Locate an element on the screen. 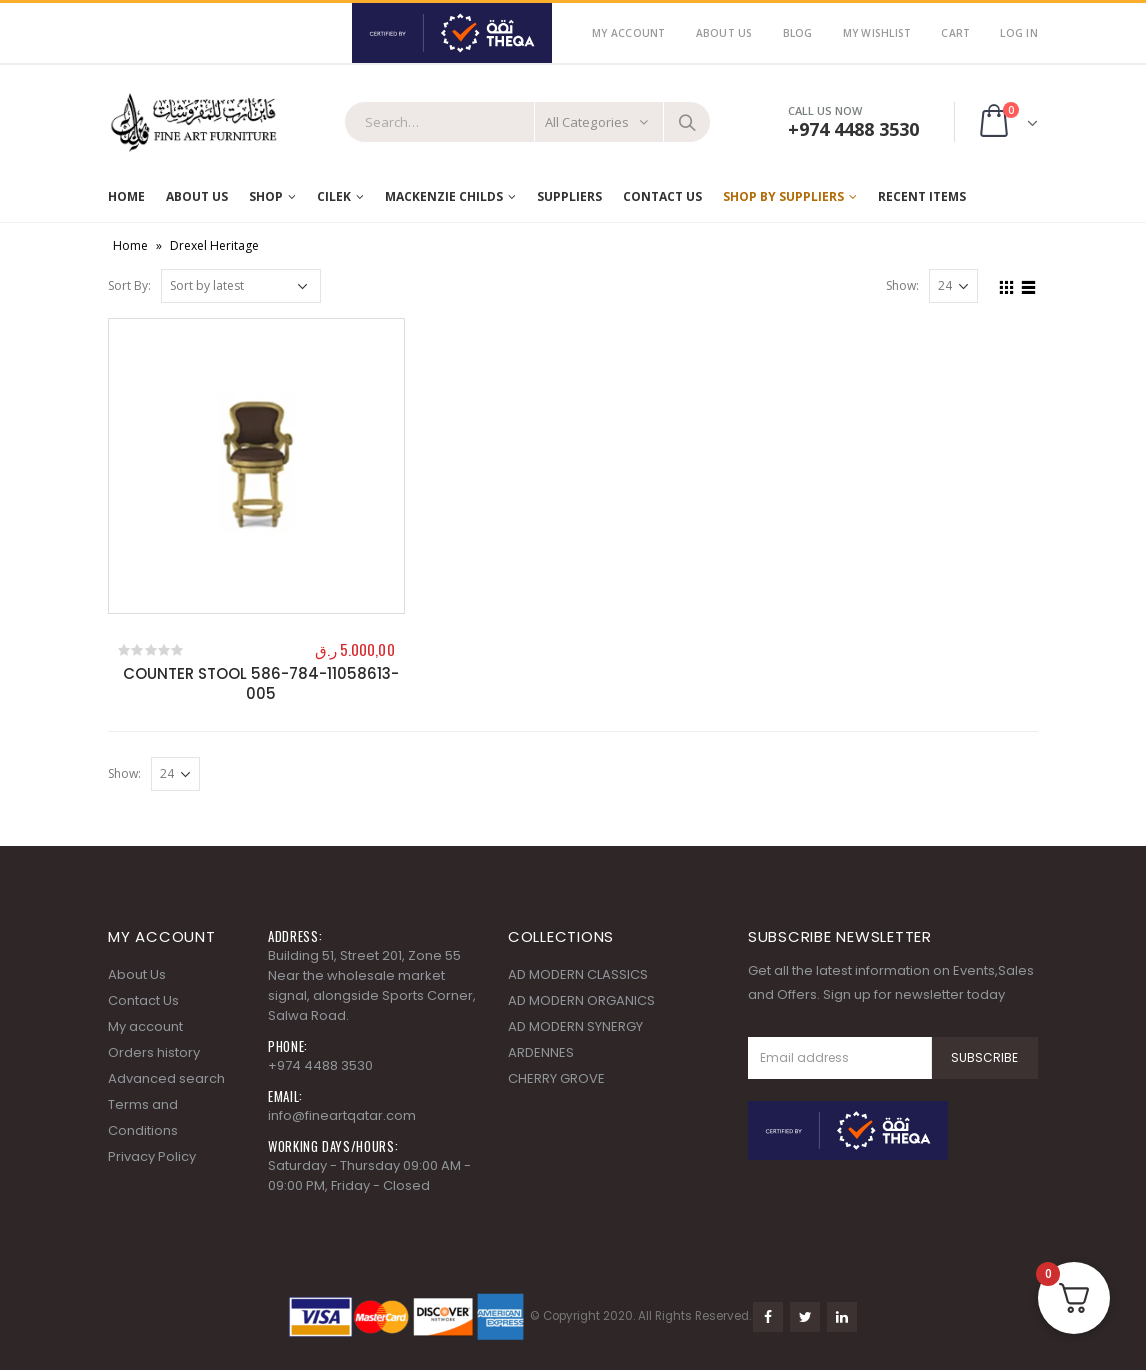  My account is located at coordinates (145, 1026).